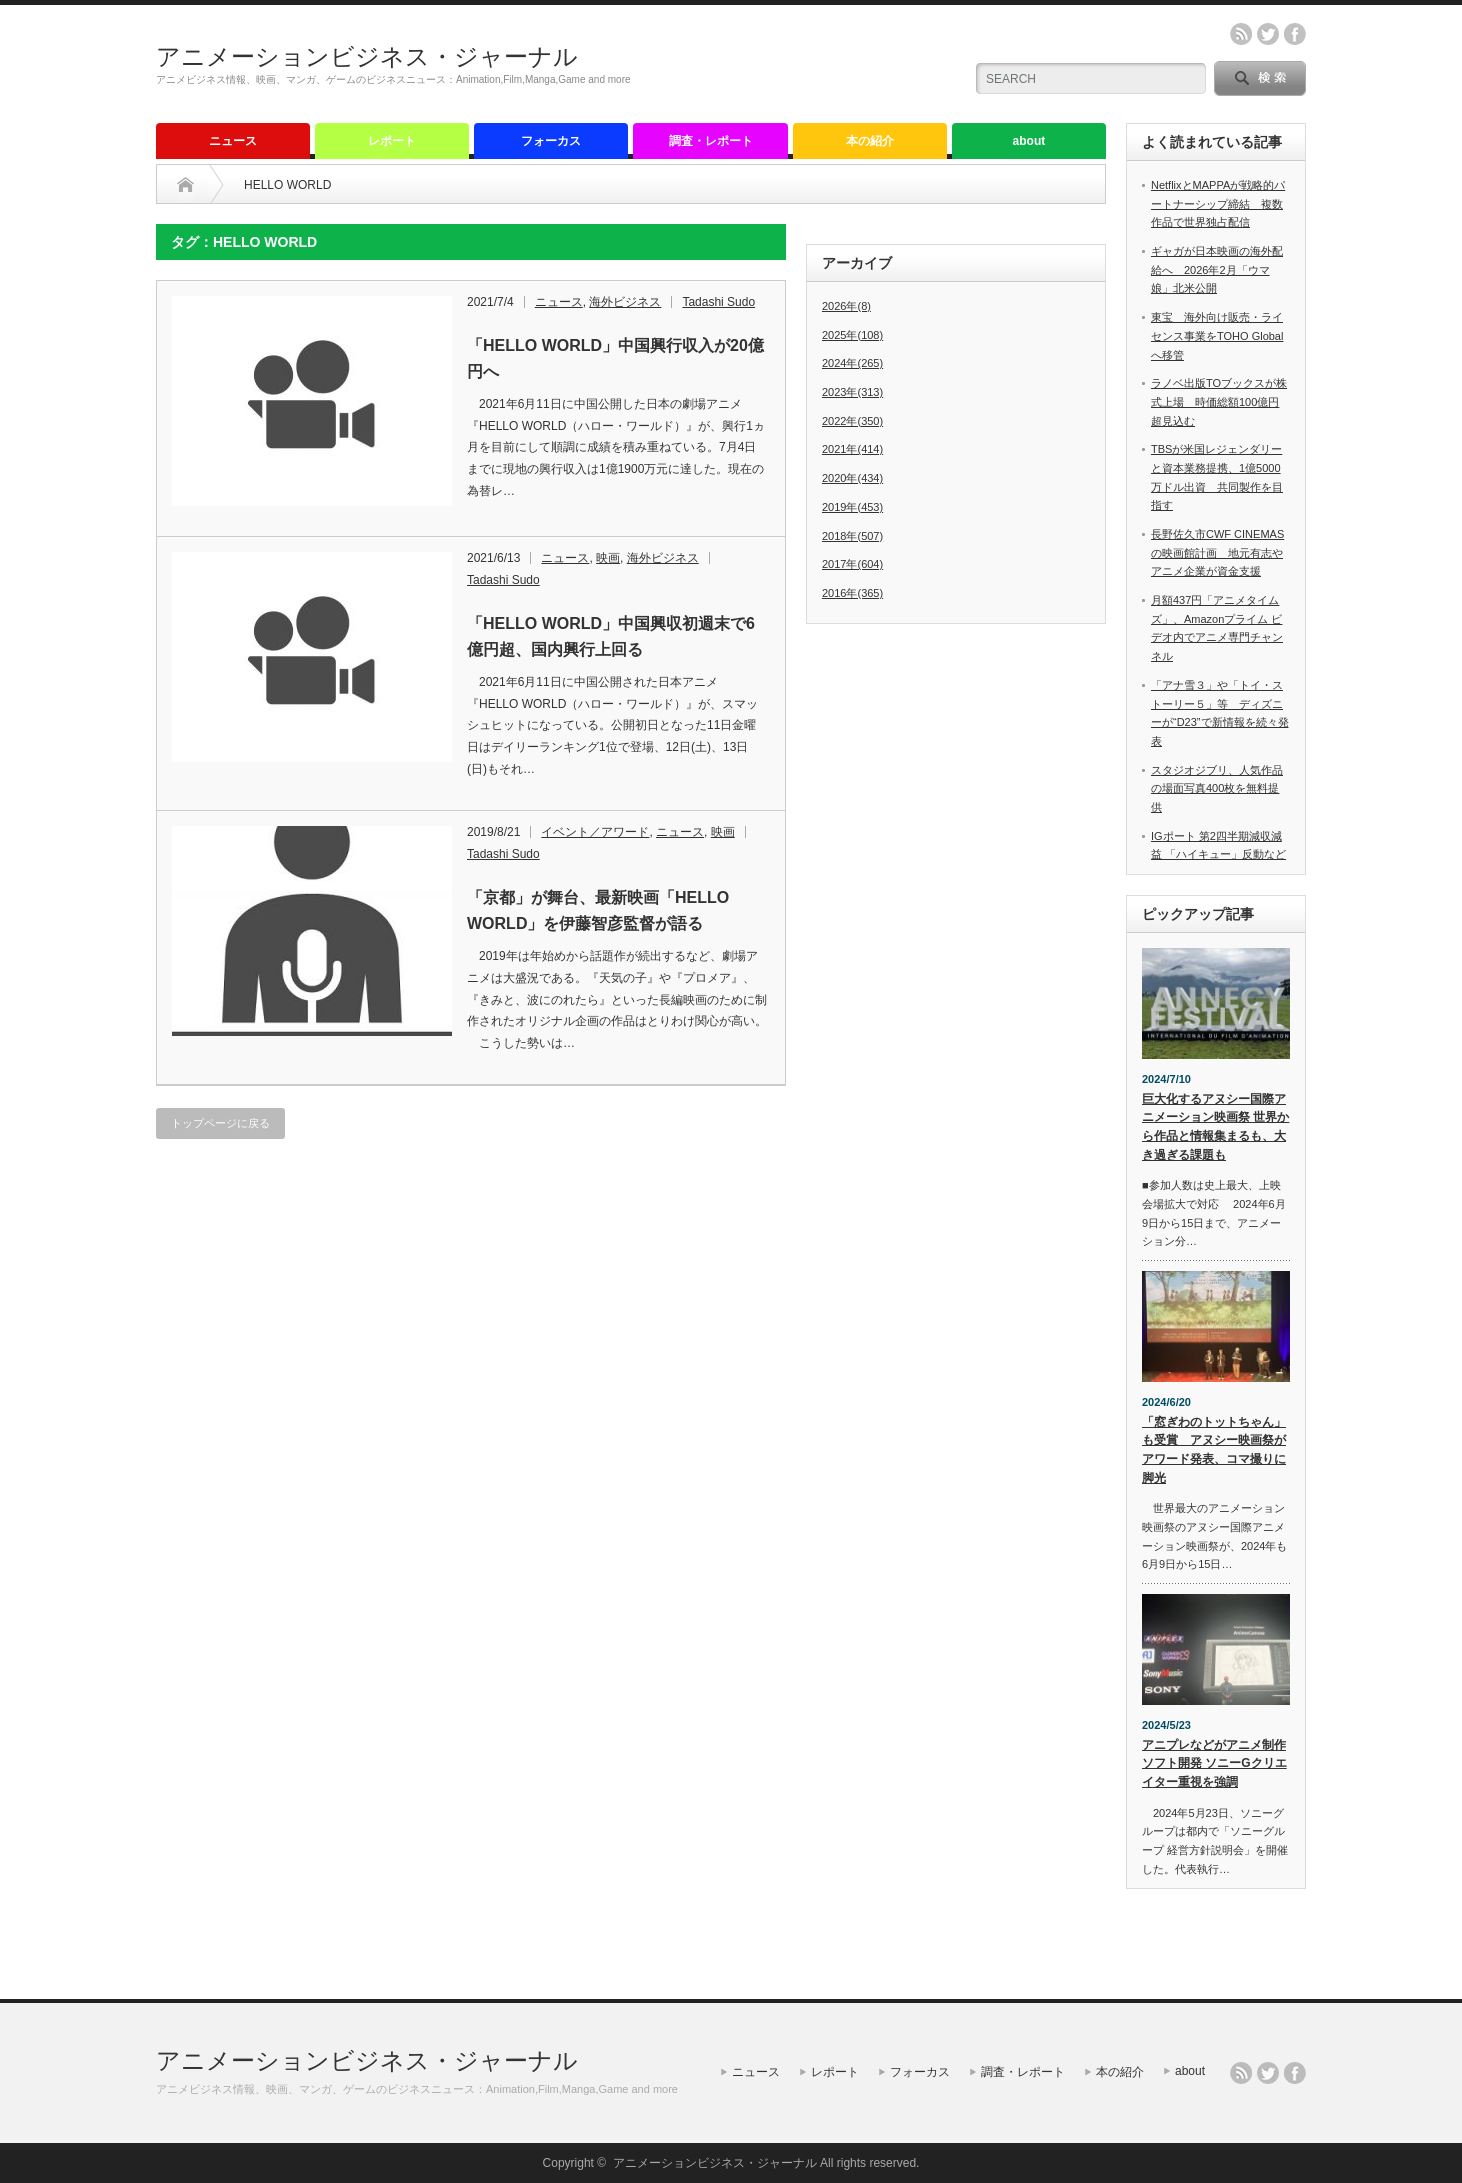 The image size is (1462, 2183). What do you see at coordinates (870, 141) in the screenshot?
I see `本の紹介` at bounding box center [870, 141].